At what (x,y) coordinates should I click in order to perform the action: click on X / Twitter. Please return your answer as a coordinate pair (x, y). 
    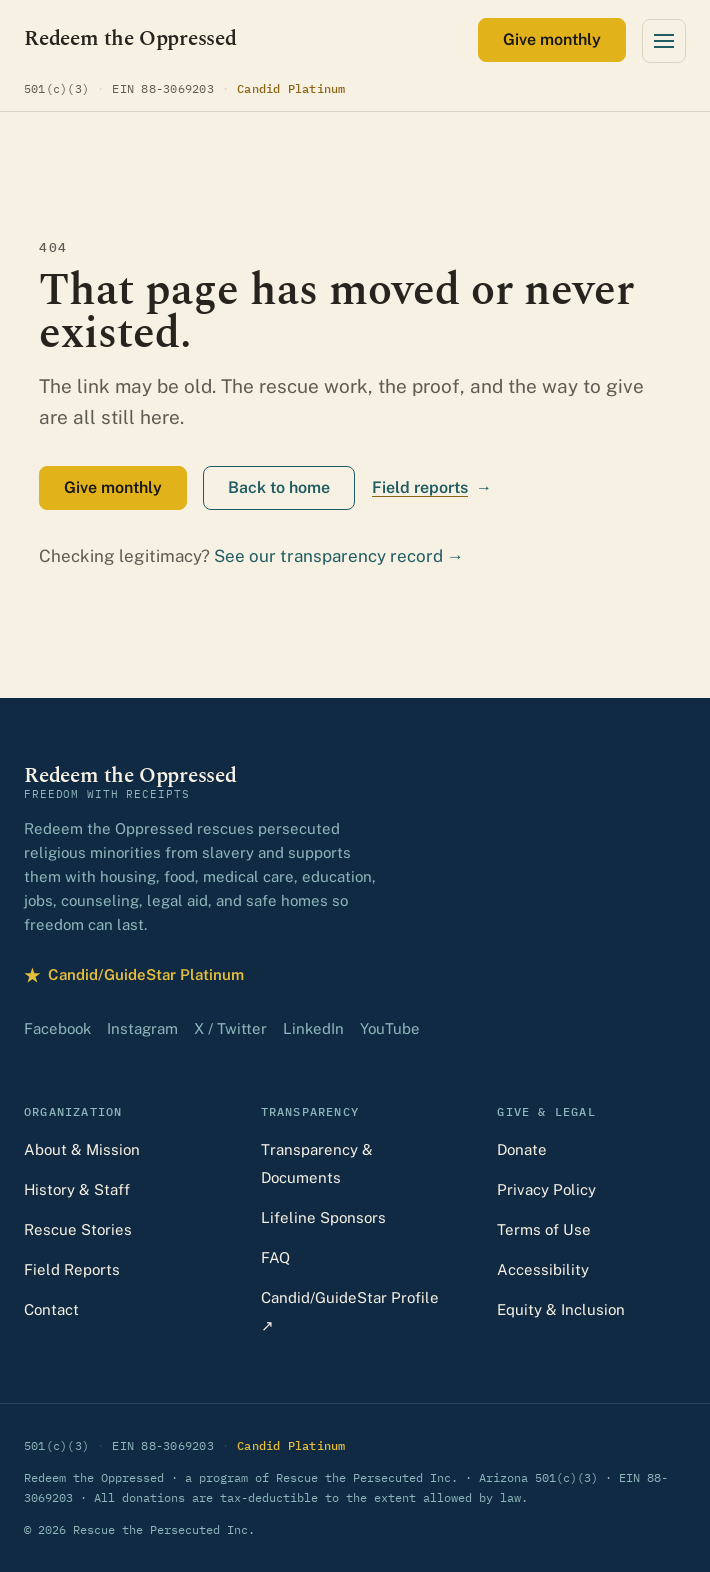
    Looking at the image, I should click on (230, 1028).